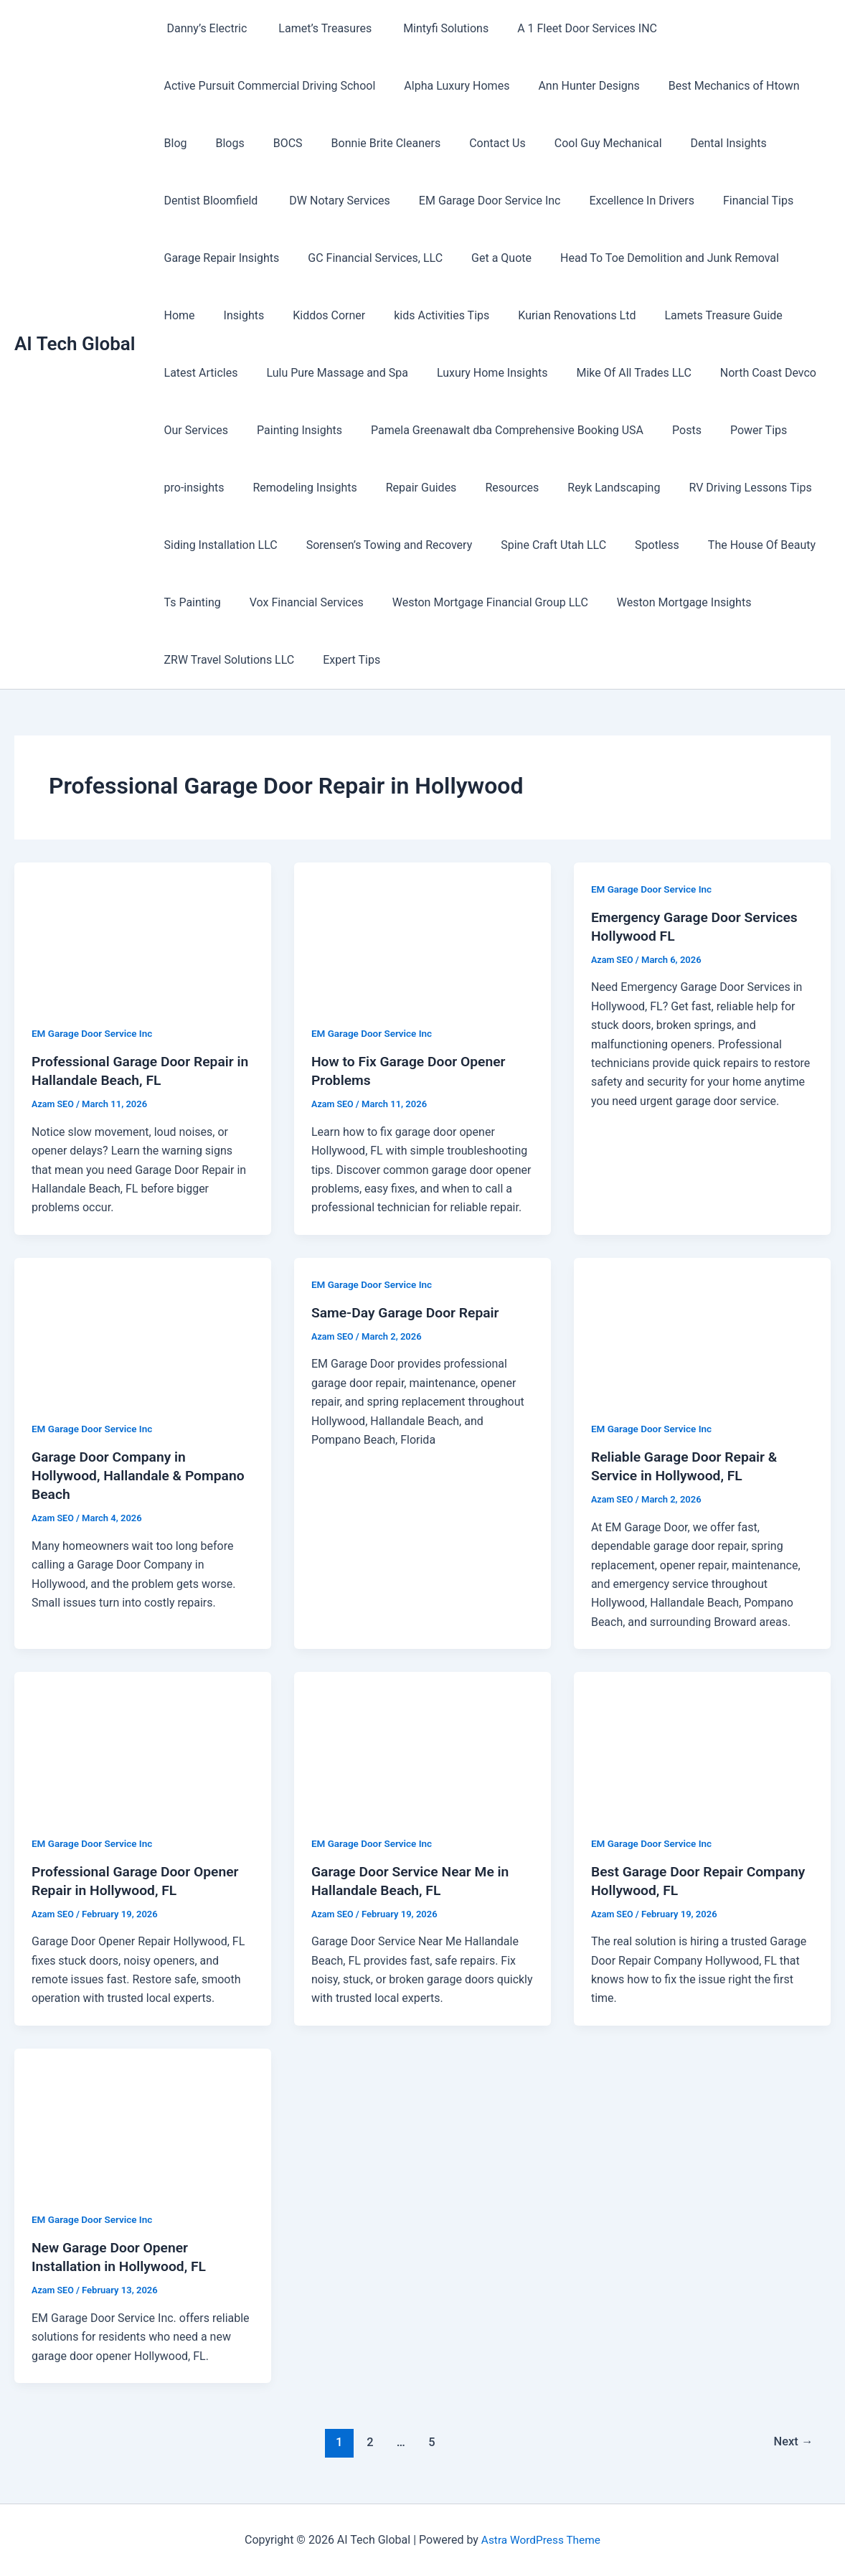  What do you see at coordinates (142, 934) in the screenshot?
I see `[Read: Professional Garage Door Repair in Hallandale Beach, FL]` at bounding box center [142, 934].